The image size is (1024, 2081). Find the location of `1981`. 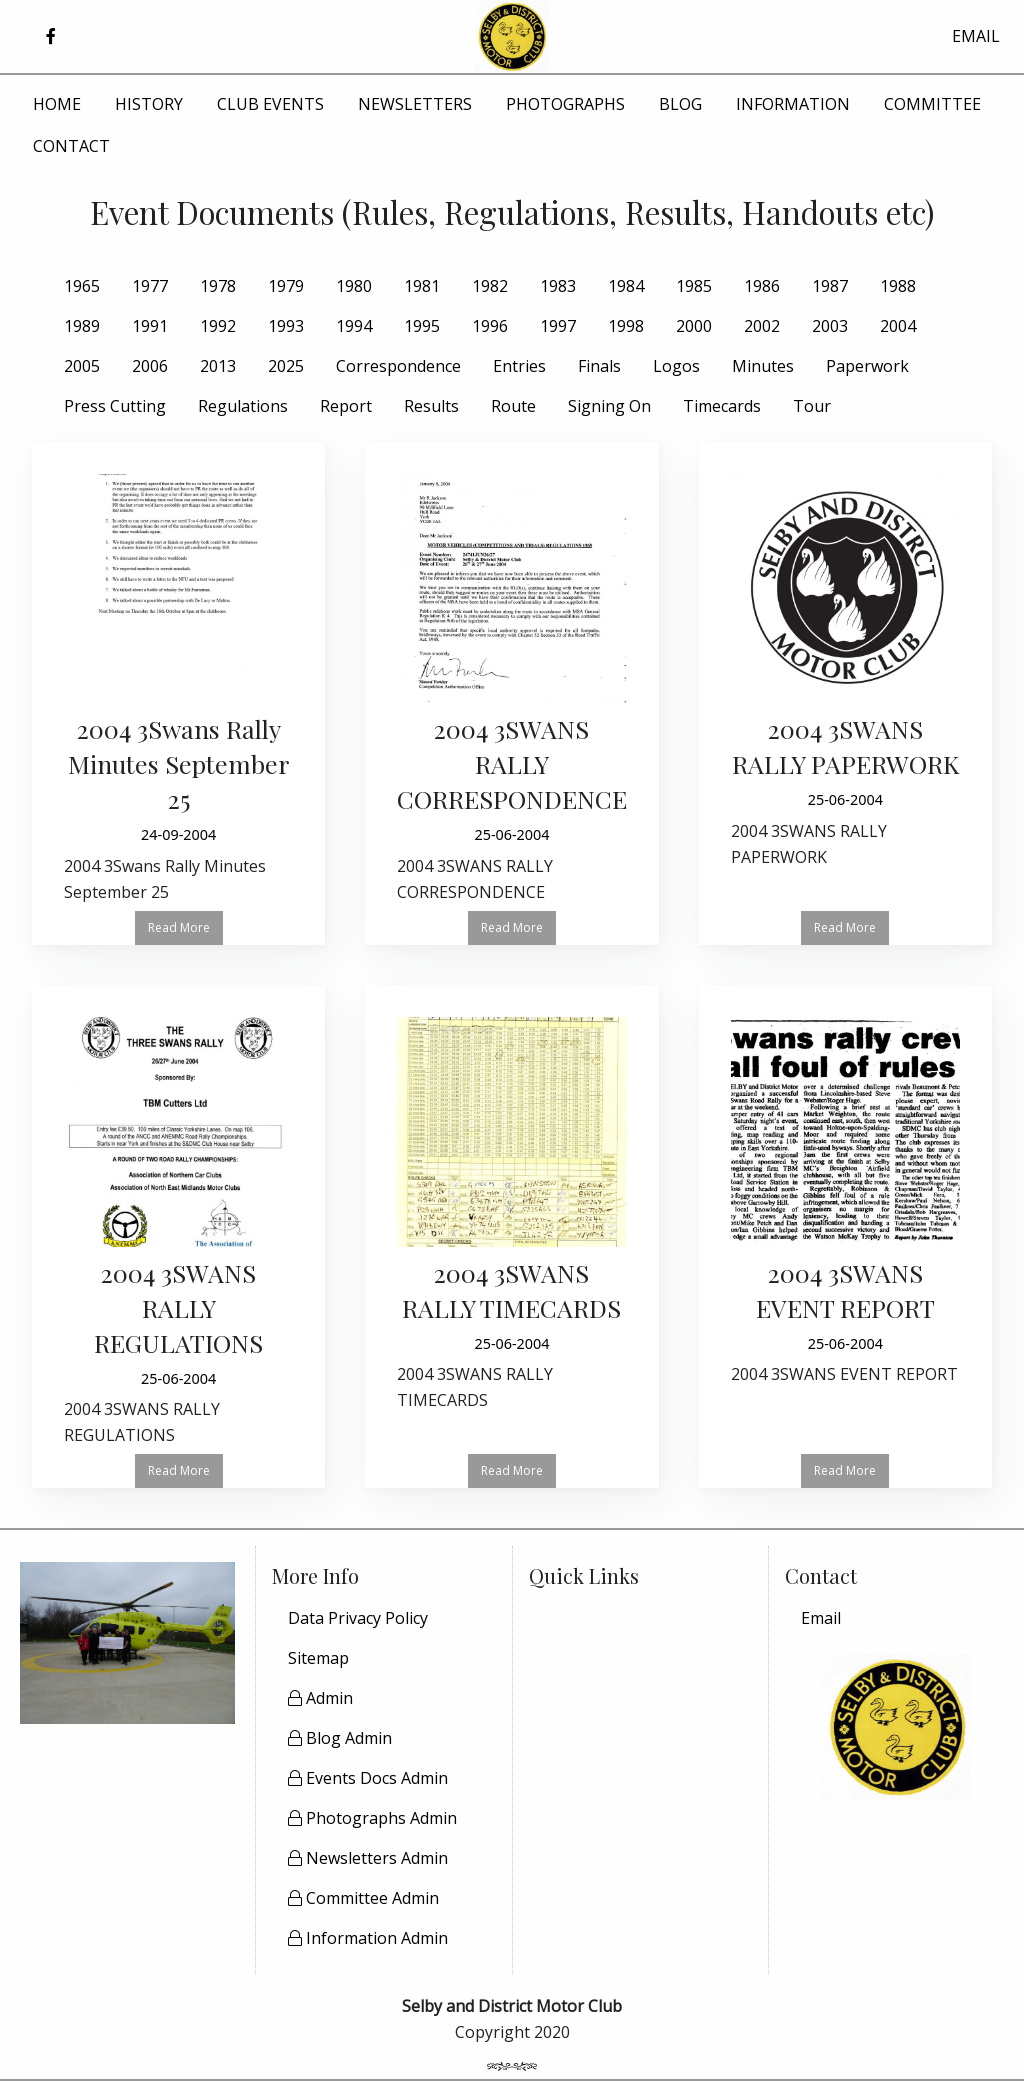

1981 is located at coordinates (422, 286).